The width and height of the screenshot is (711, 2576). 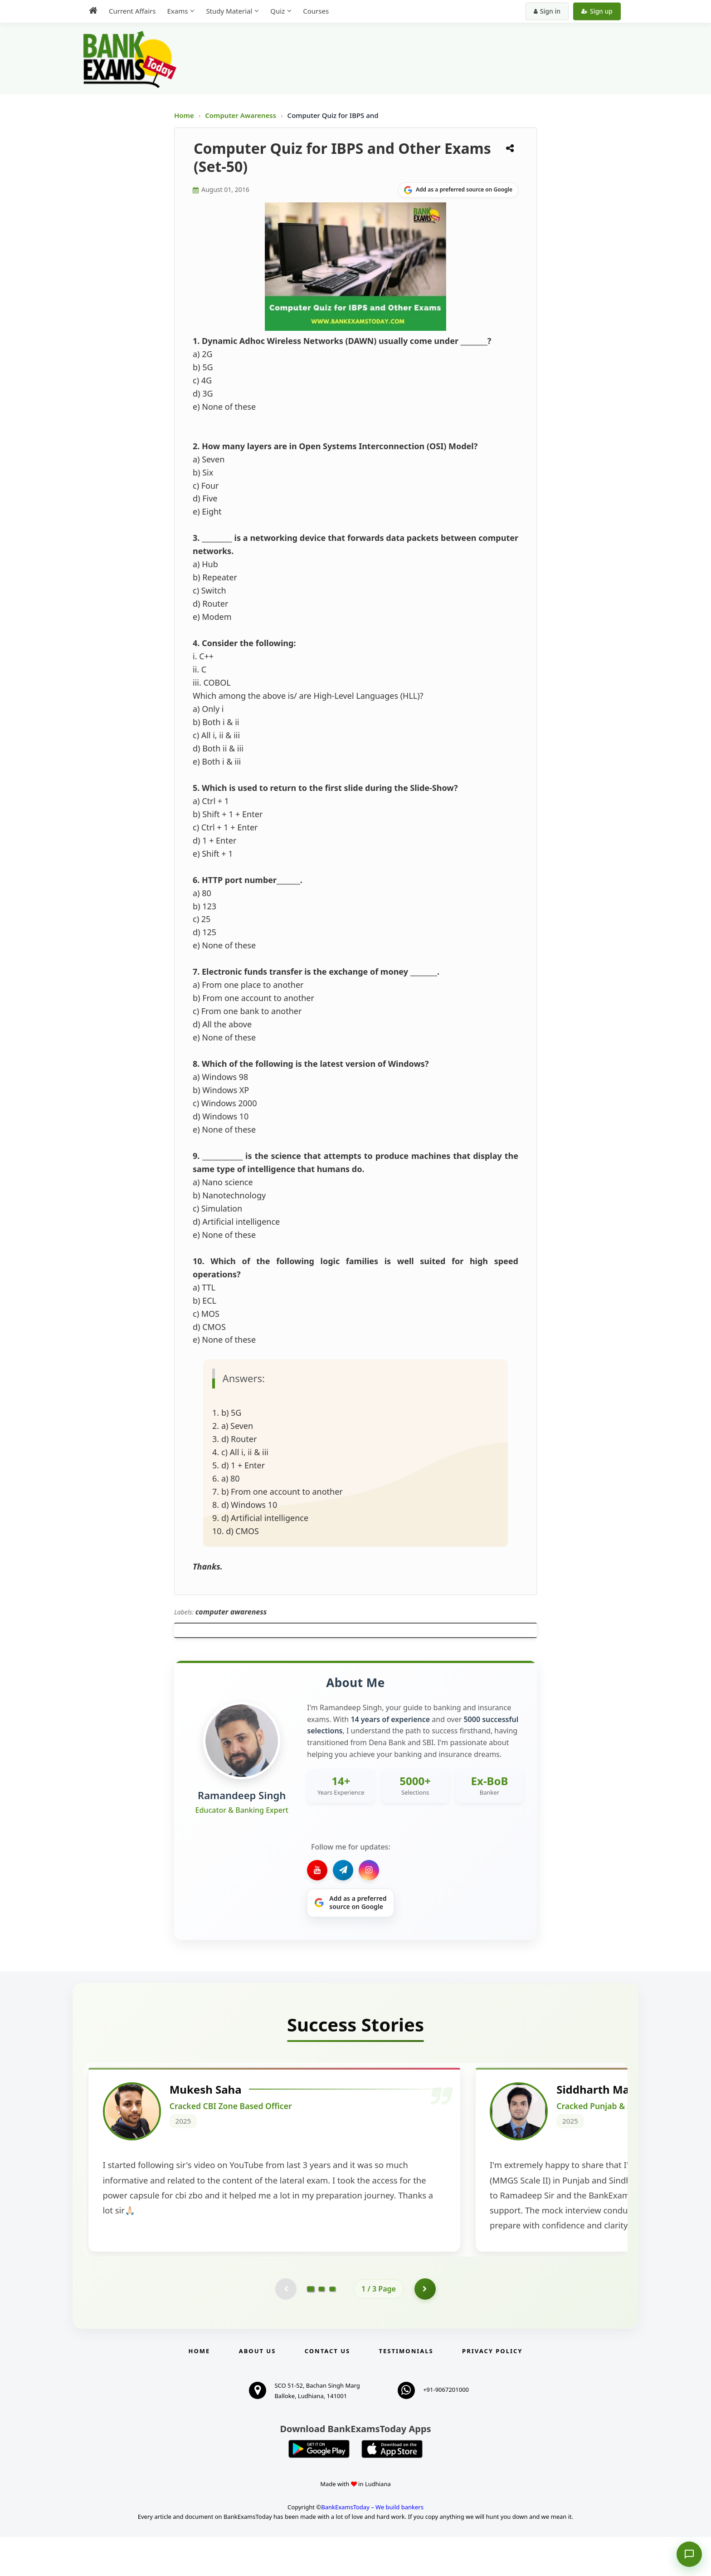 I want to click on Courses [menuitem], so click(x=316, y=10).